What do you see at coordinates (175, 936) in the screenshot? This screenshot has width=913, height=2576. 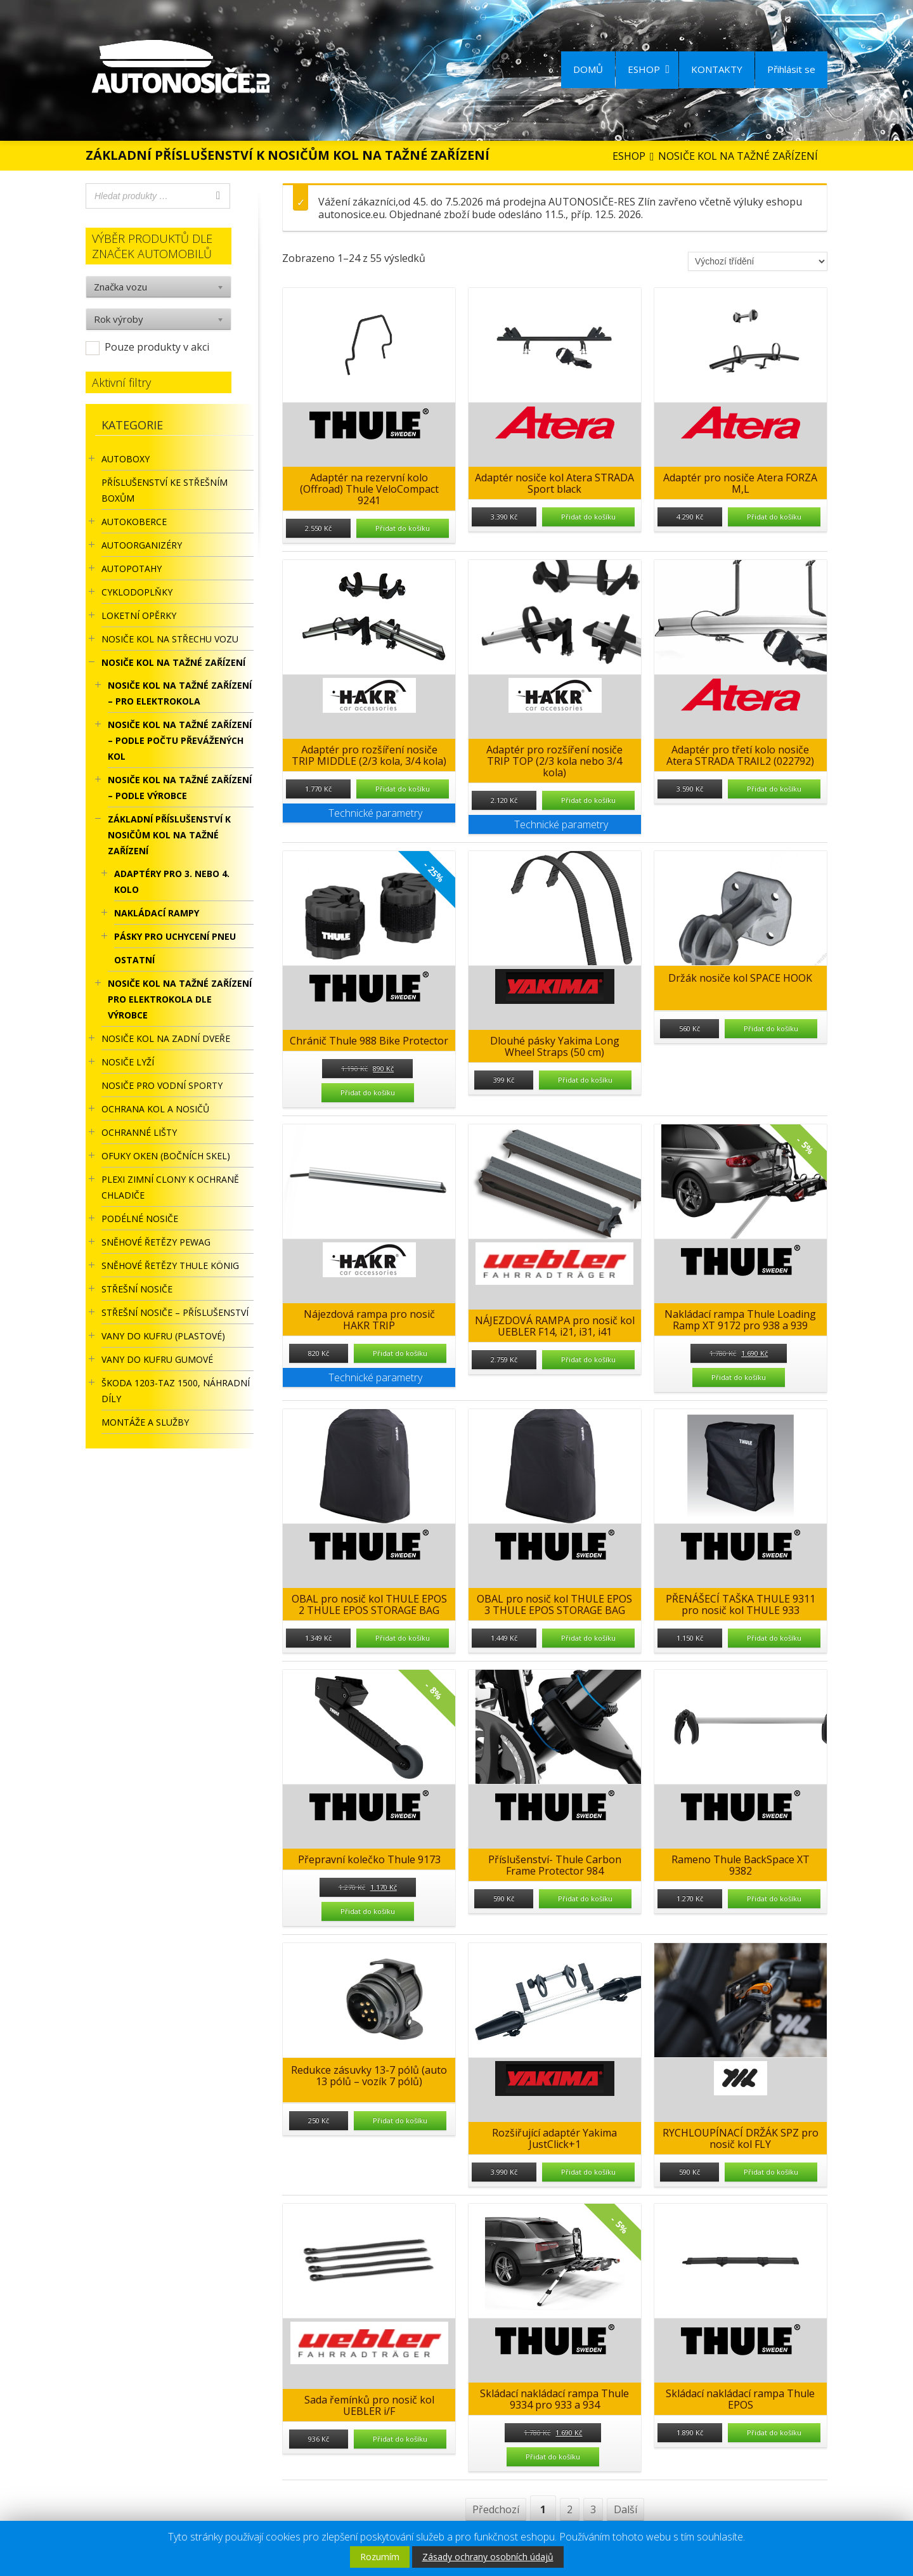 I see `PÁSKY PRO UCHYCENÍ PNEU` at bounding box center [175, 936].